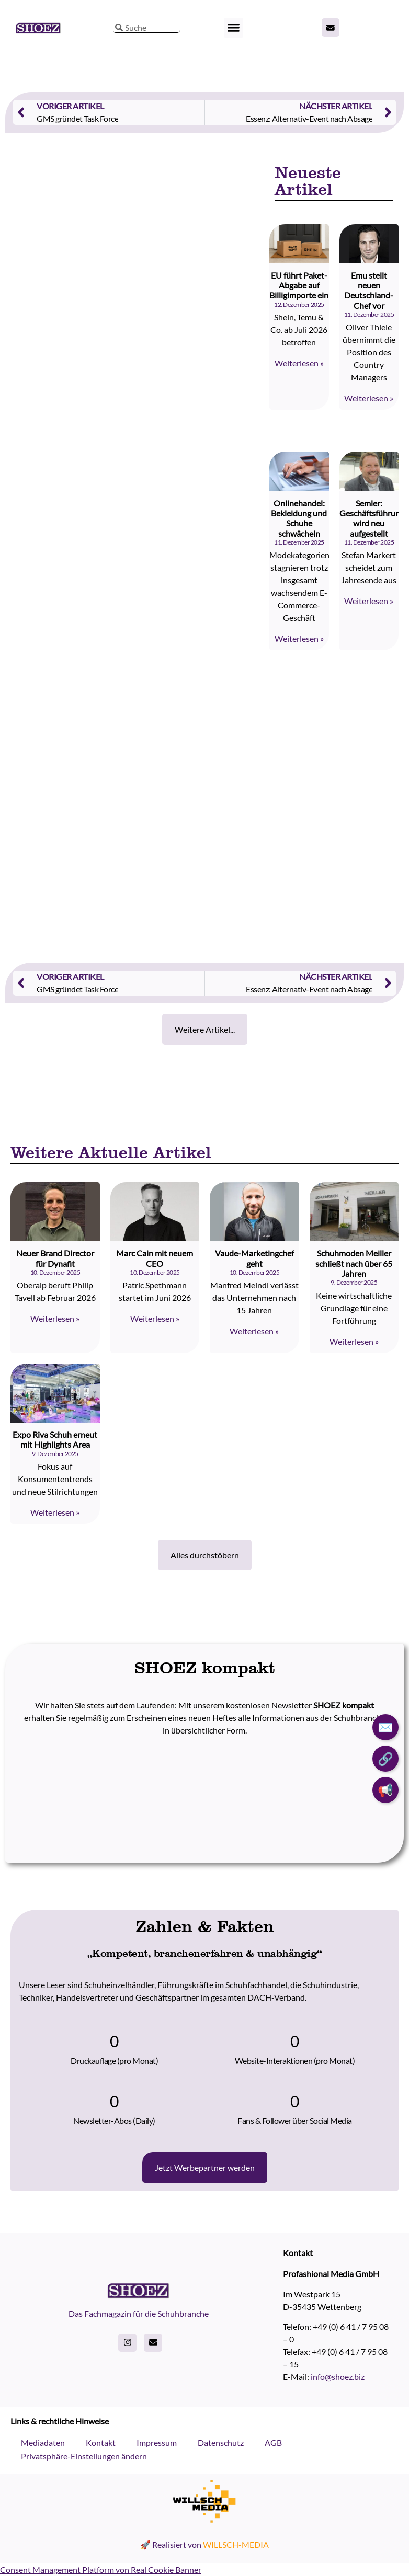 Image resolution: width=409 pixels, height=2576 pixels. What do you see at coordinates (154, 1318) in the screenshot?
I see `Weiterlesen » [Read more about Marc Cain mit neuem CEO]` at bounding box center [154, 1318].